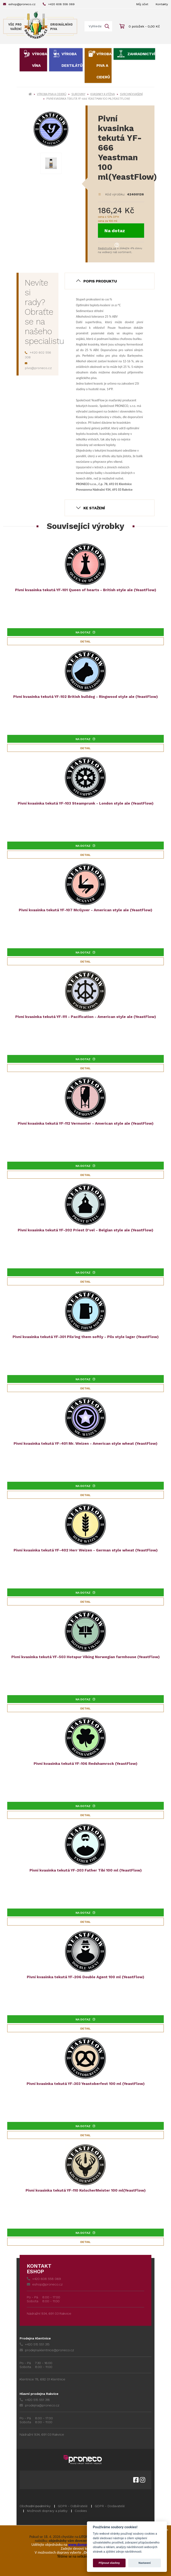 The height and width of the screenshot is (2576, 171). What do you see at coordinates (162, 4) in the screenshot?
I see `Kontakty` at bounding box center [162, 4].